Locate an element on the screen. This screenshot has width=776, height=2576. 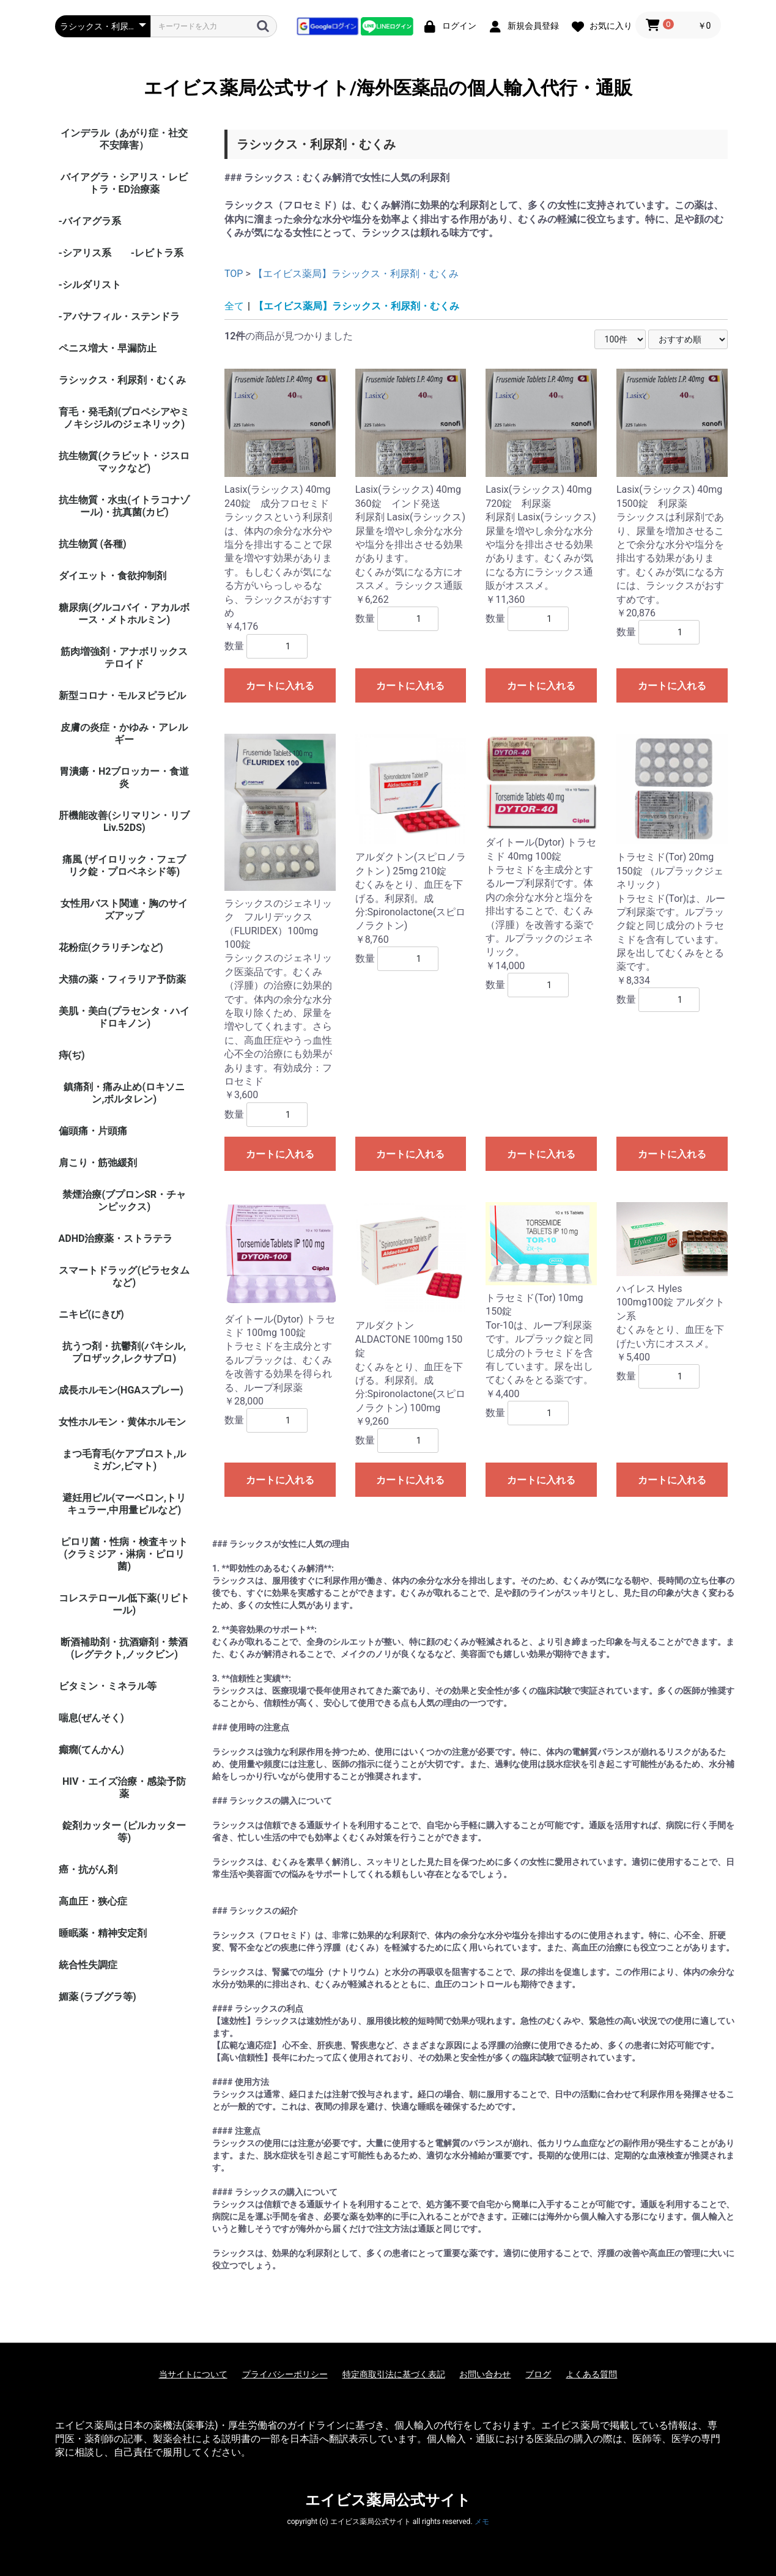
TOP is located at coordinates (233, 273).